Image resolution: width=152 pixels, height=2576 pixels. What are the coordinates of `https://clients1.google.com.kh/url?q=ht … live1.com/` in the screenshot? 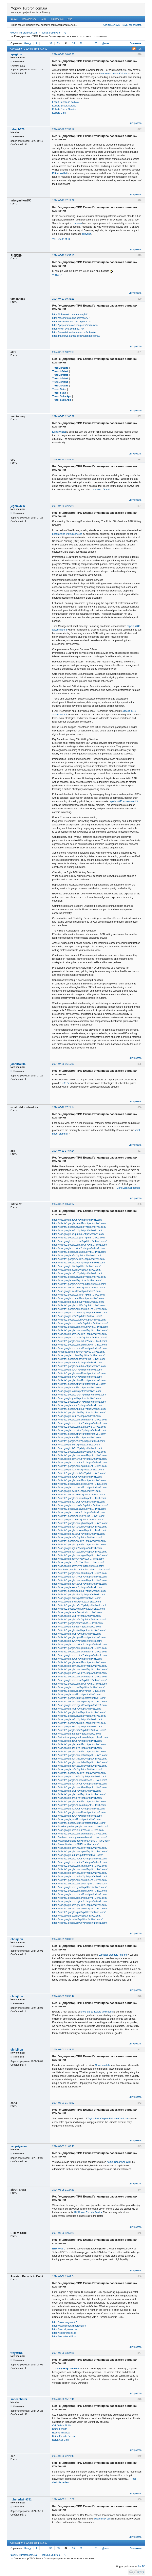 It's located at (79, 1787).